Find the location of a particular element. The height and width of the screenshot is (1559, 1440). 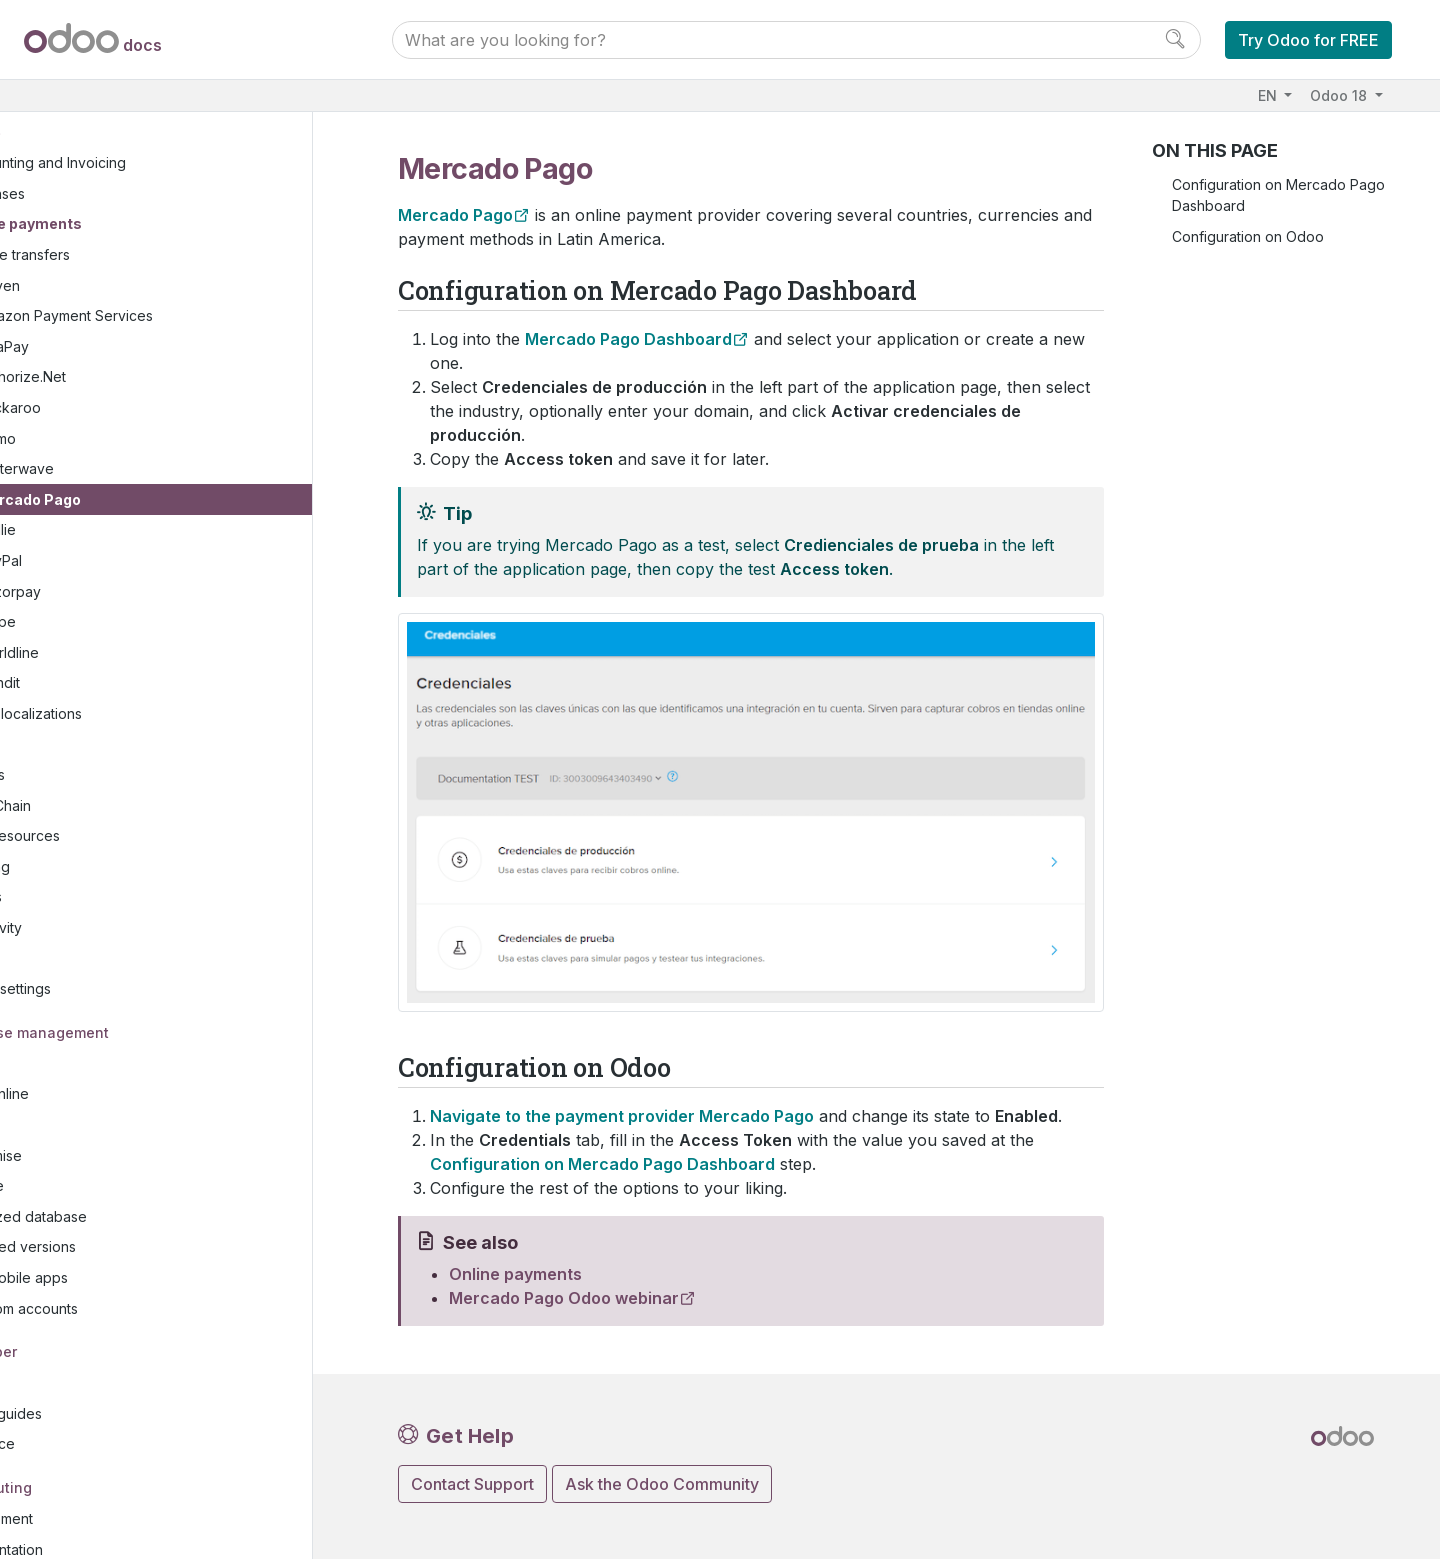

Buckaroo is located at coordinates (116, 378).